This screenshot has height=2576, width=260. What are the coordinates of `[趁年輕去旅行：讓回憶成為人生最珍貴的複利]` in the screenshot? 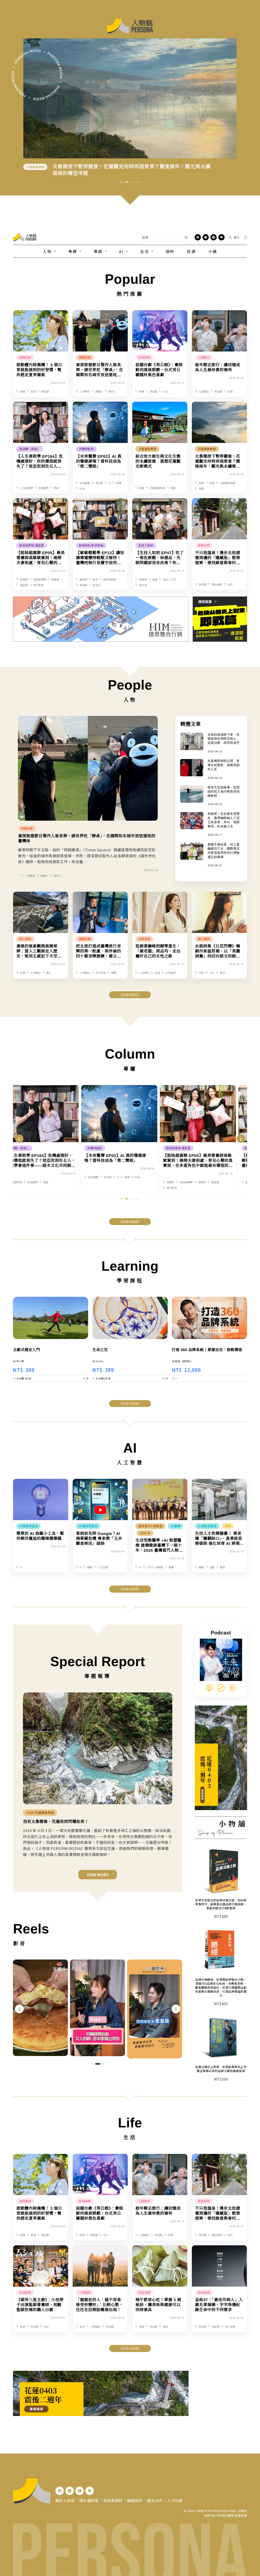 It's located at (219, 330).